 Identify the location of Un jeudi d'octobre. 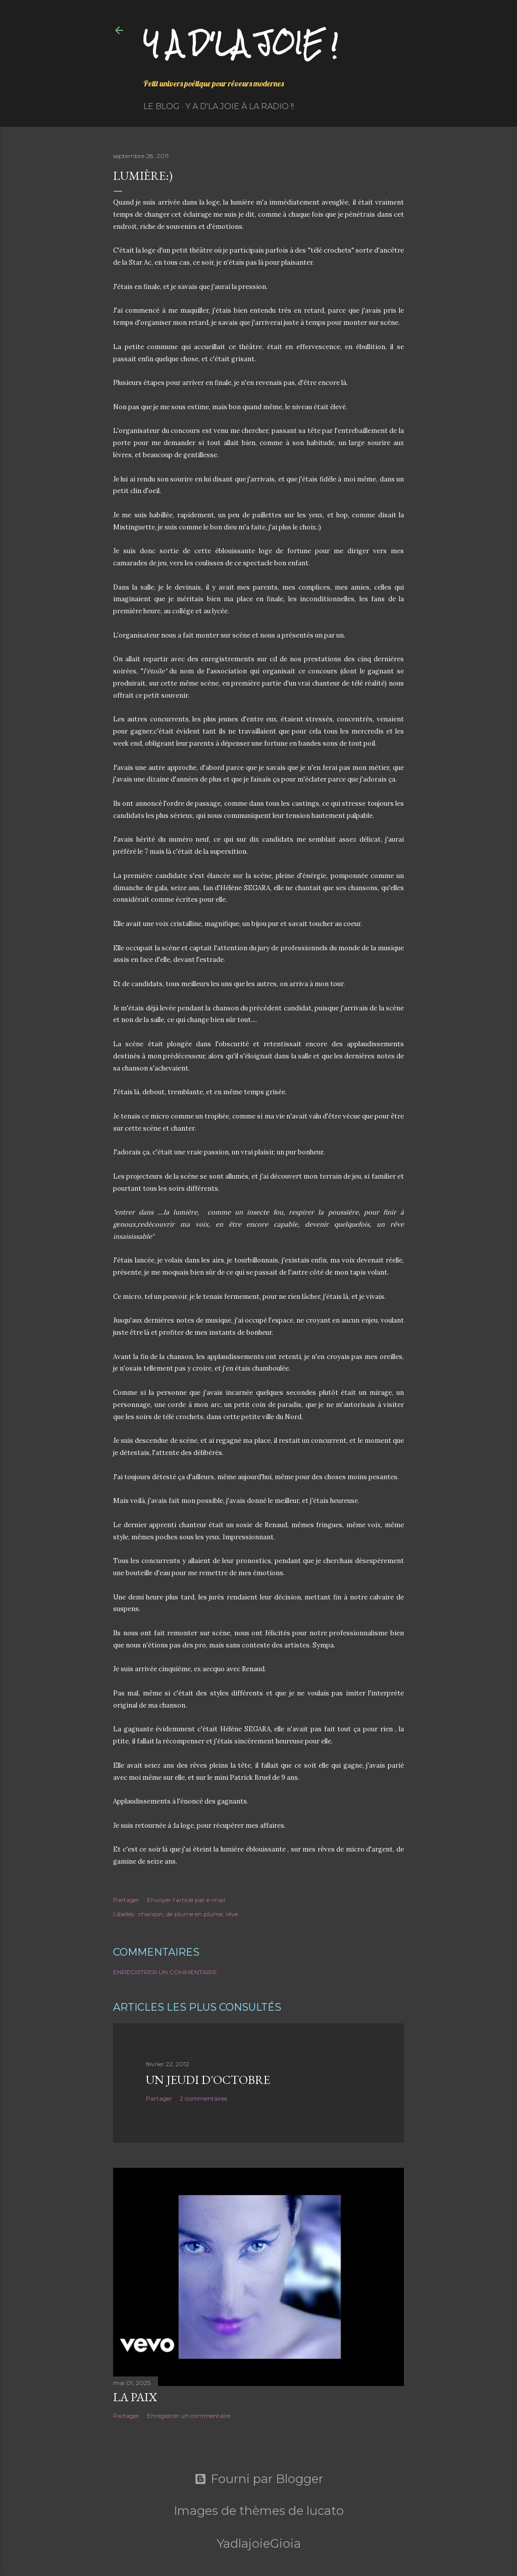
(208, 2079).